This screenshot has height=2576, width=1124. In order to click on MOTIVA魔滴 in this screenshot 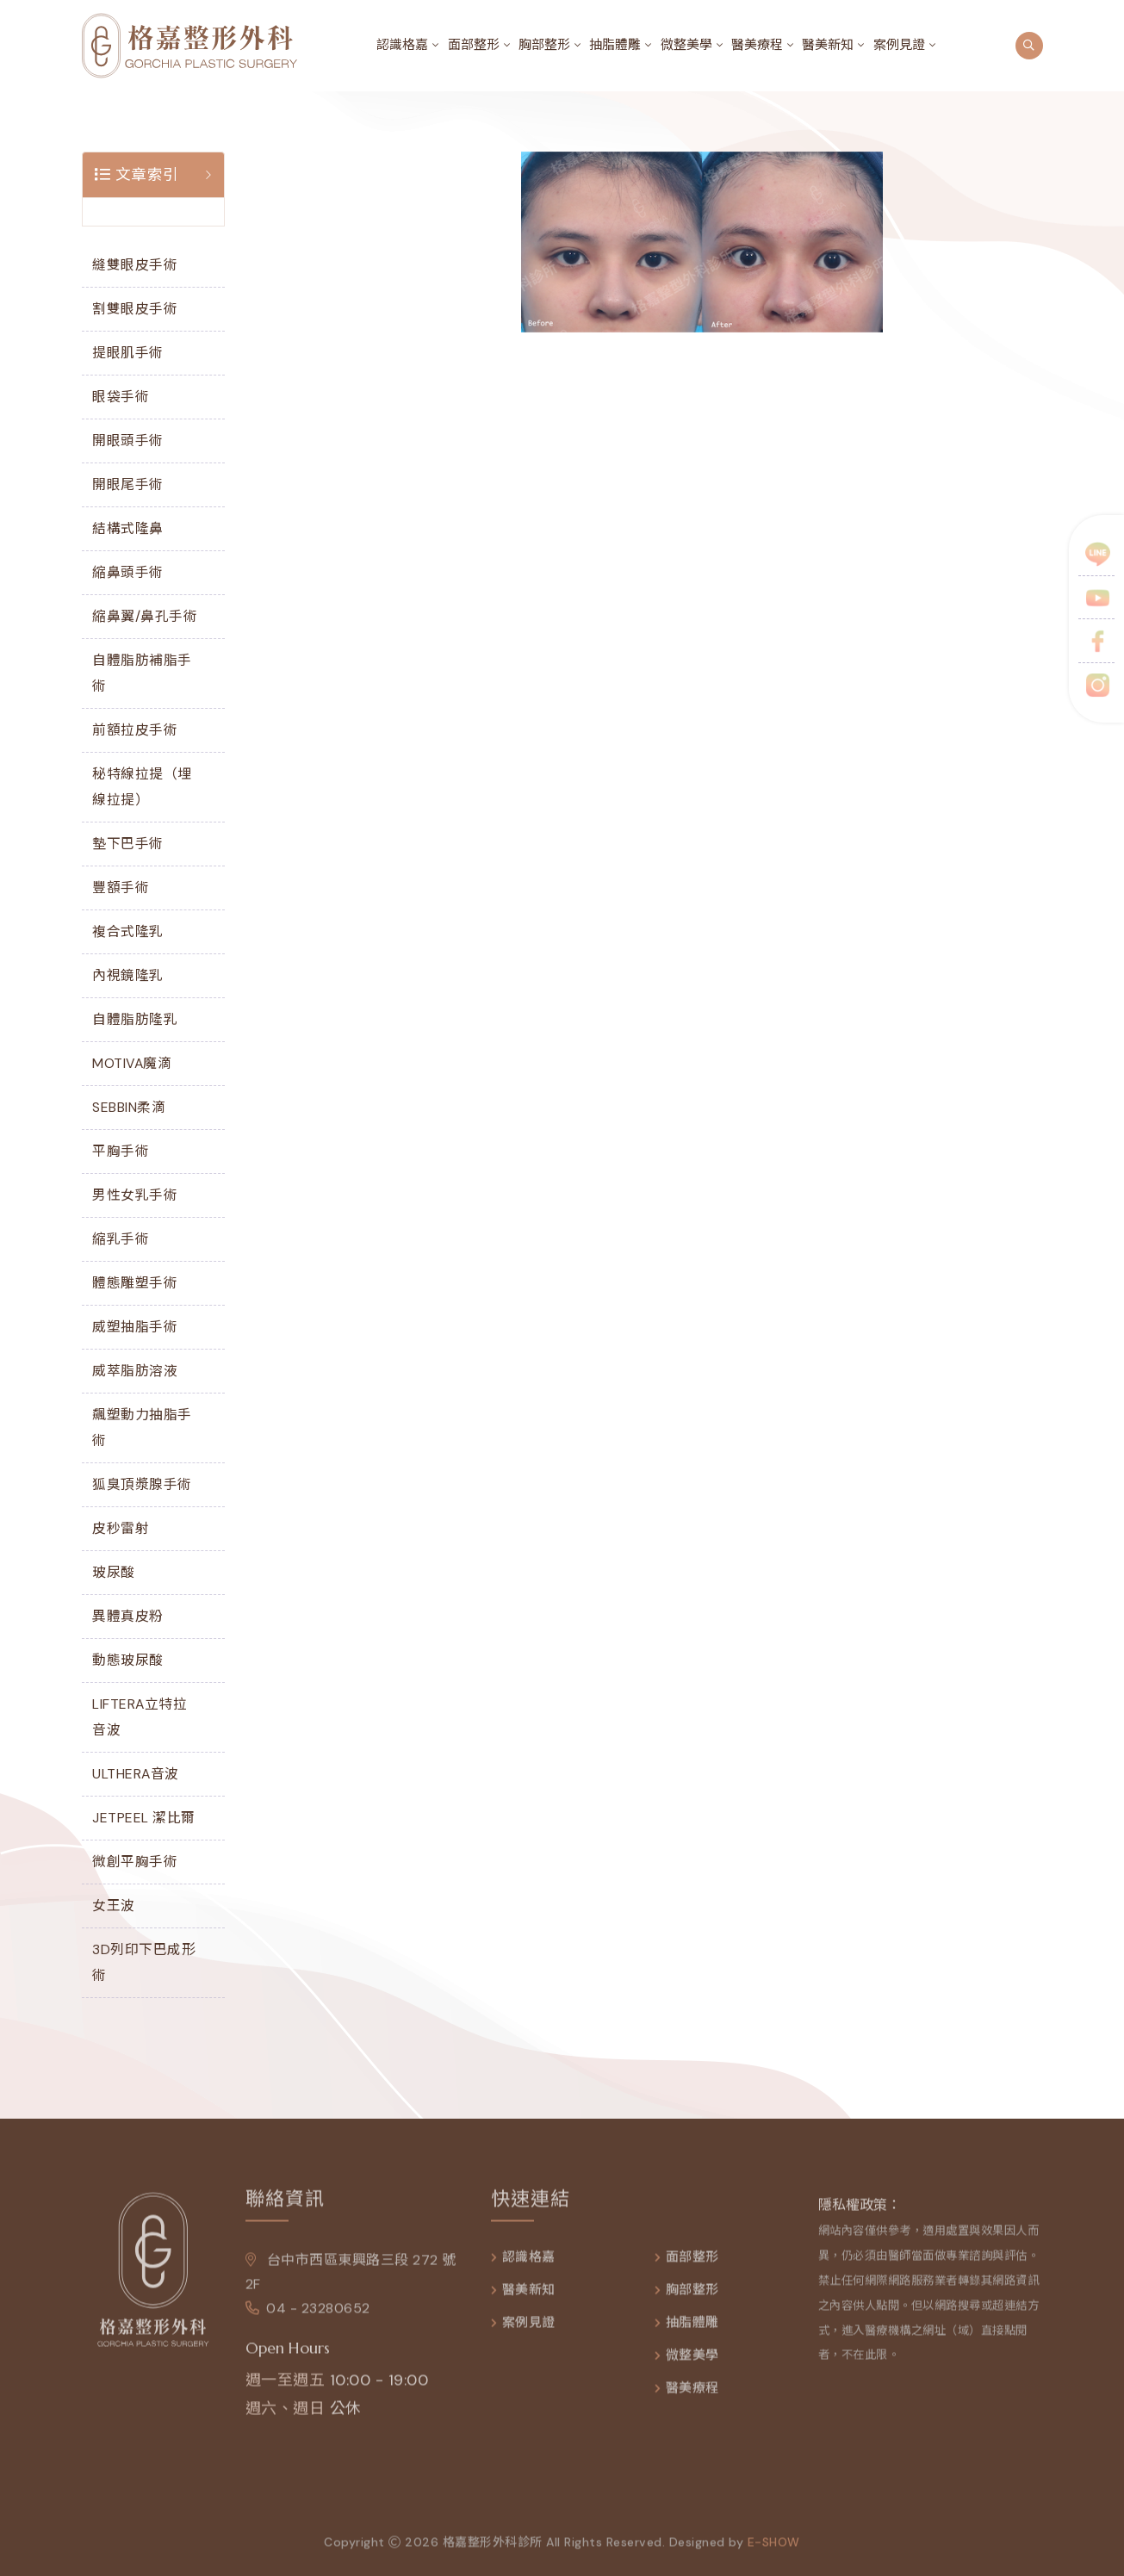, I will do `click(131, 1063)`.